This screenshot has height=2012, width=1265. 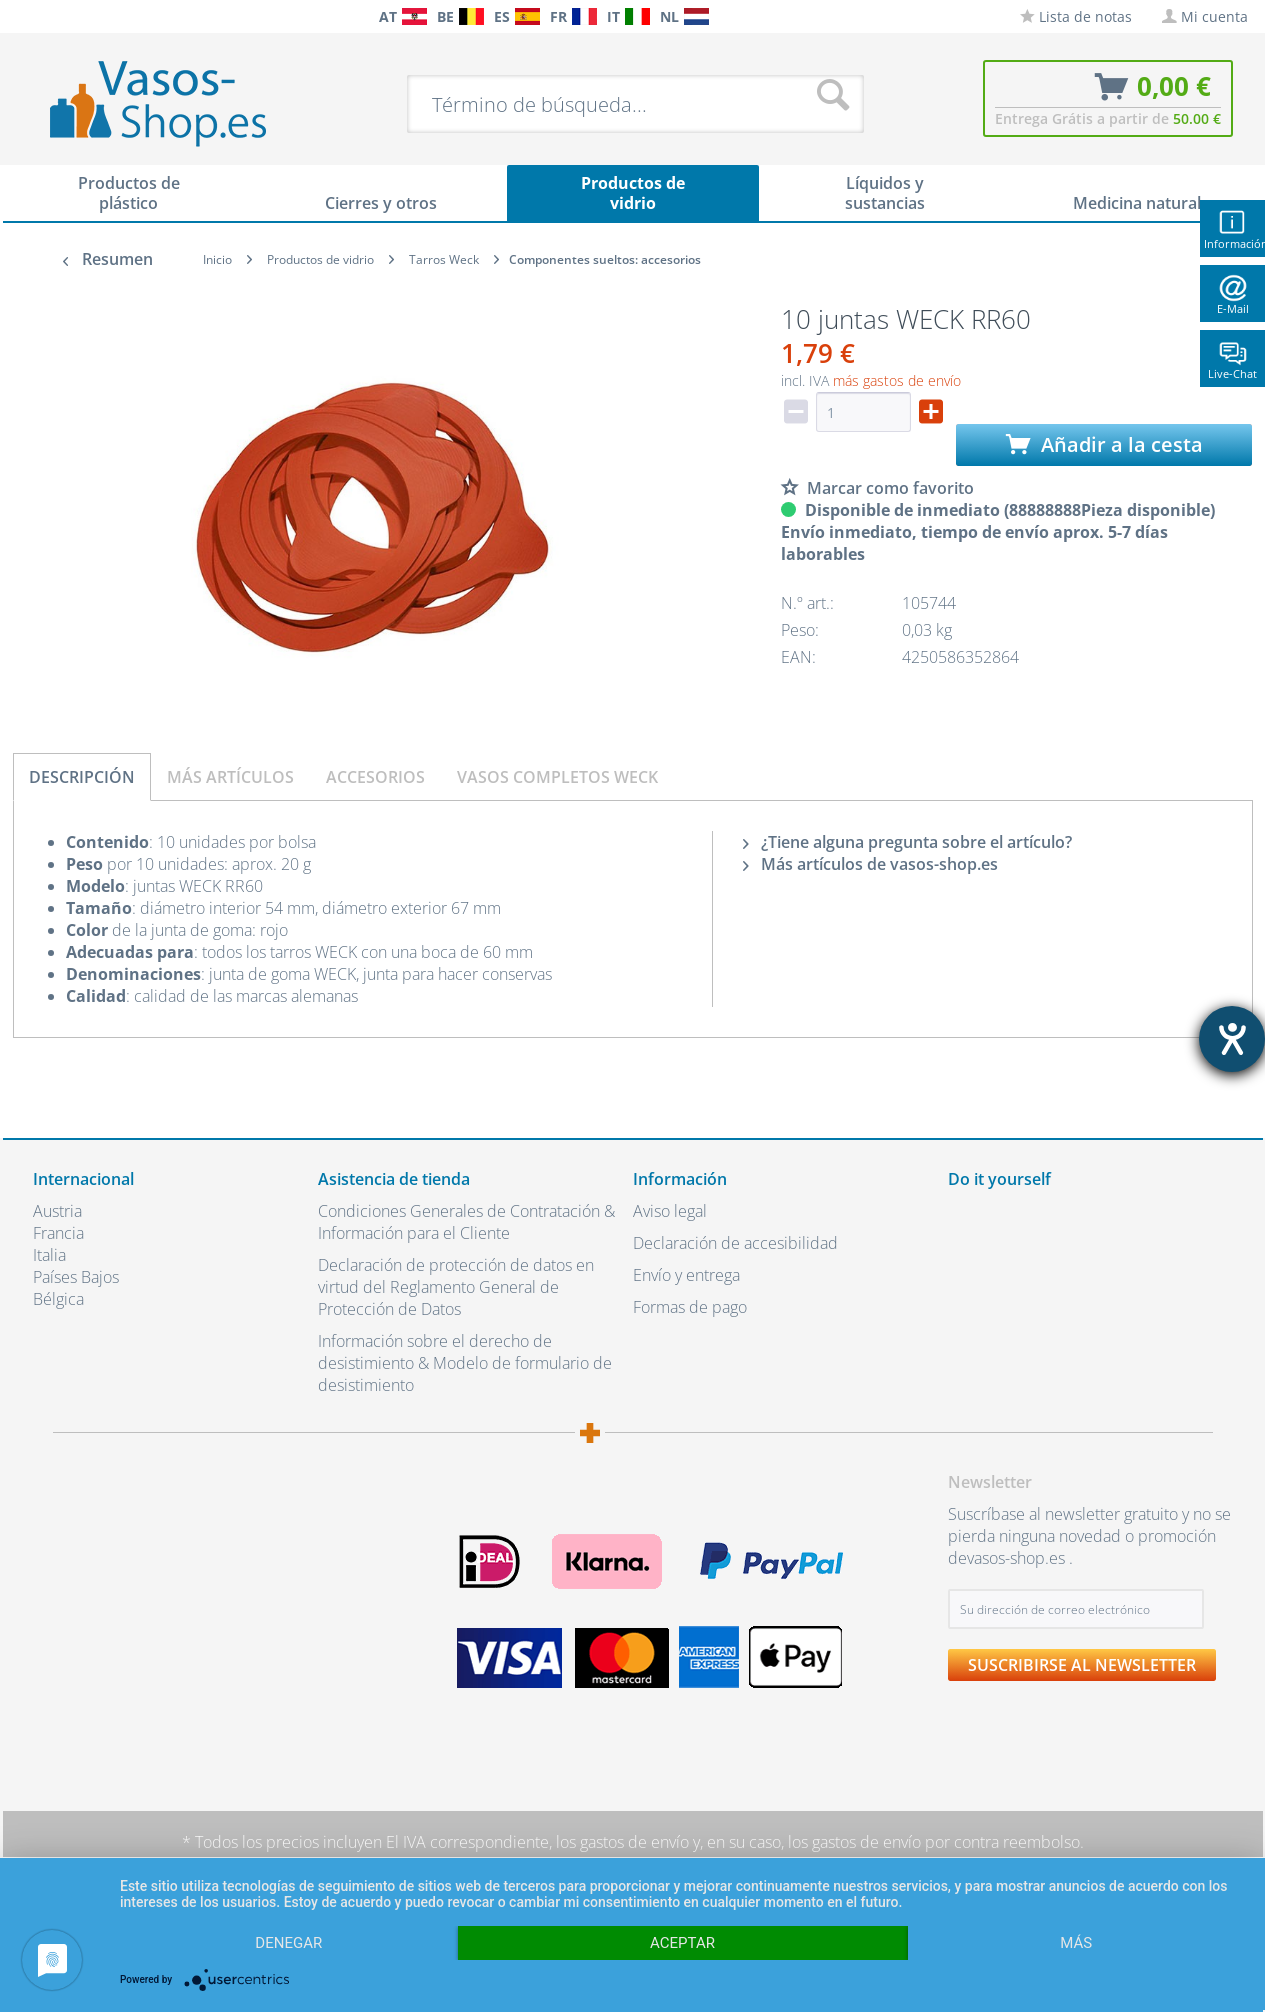 I want to click on Bélgica, so click(x=58, y=1299).